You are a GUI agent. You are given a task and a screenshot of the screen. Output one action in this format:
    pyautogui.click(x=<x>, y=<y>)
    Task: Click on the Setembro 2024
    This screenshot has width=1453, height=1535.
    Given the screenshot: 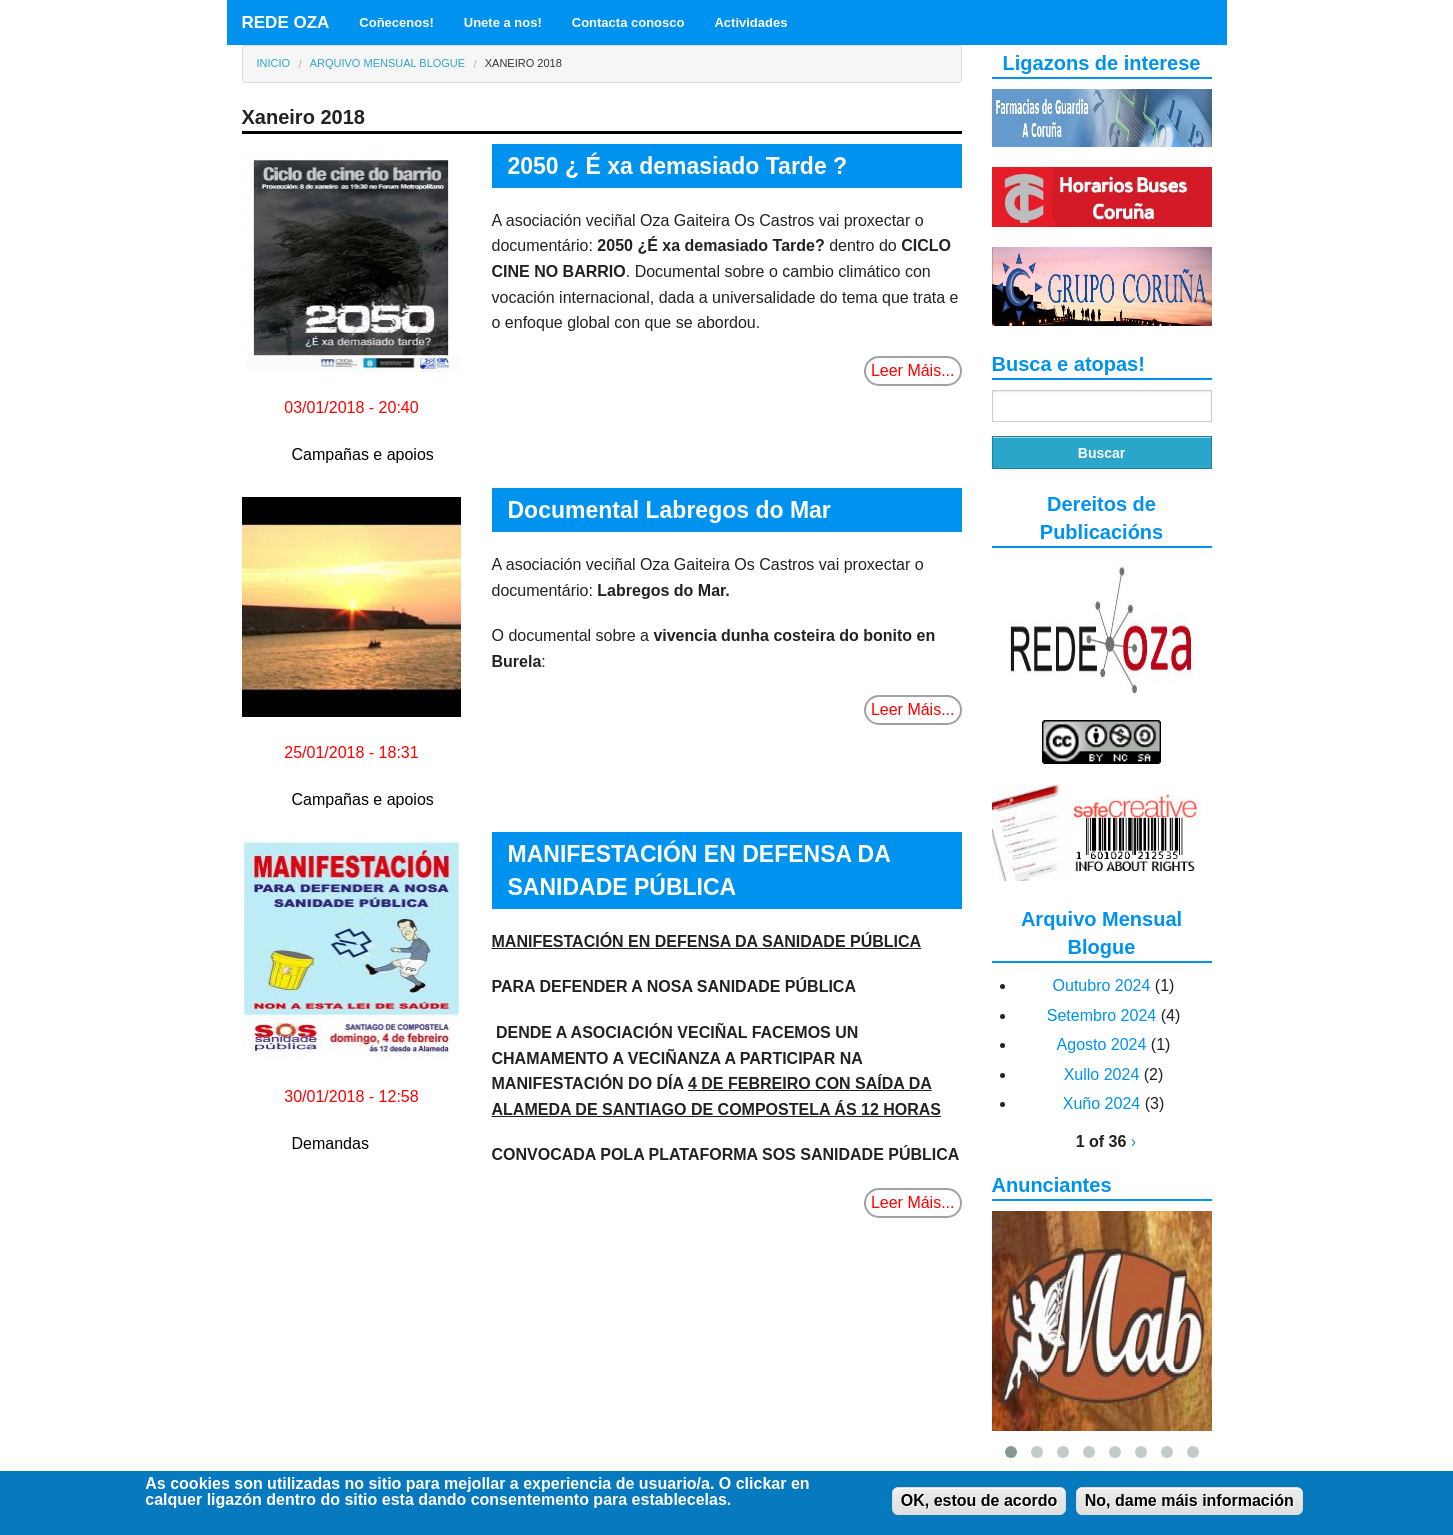 What is the action you would take?
    pyautogui.click(x=1101, y=1015)
    